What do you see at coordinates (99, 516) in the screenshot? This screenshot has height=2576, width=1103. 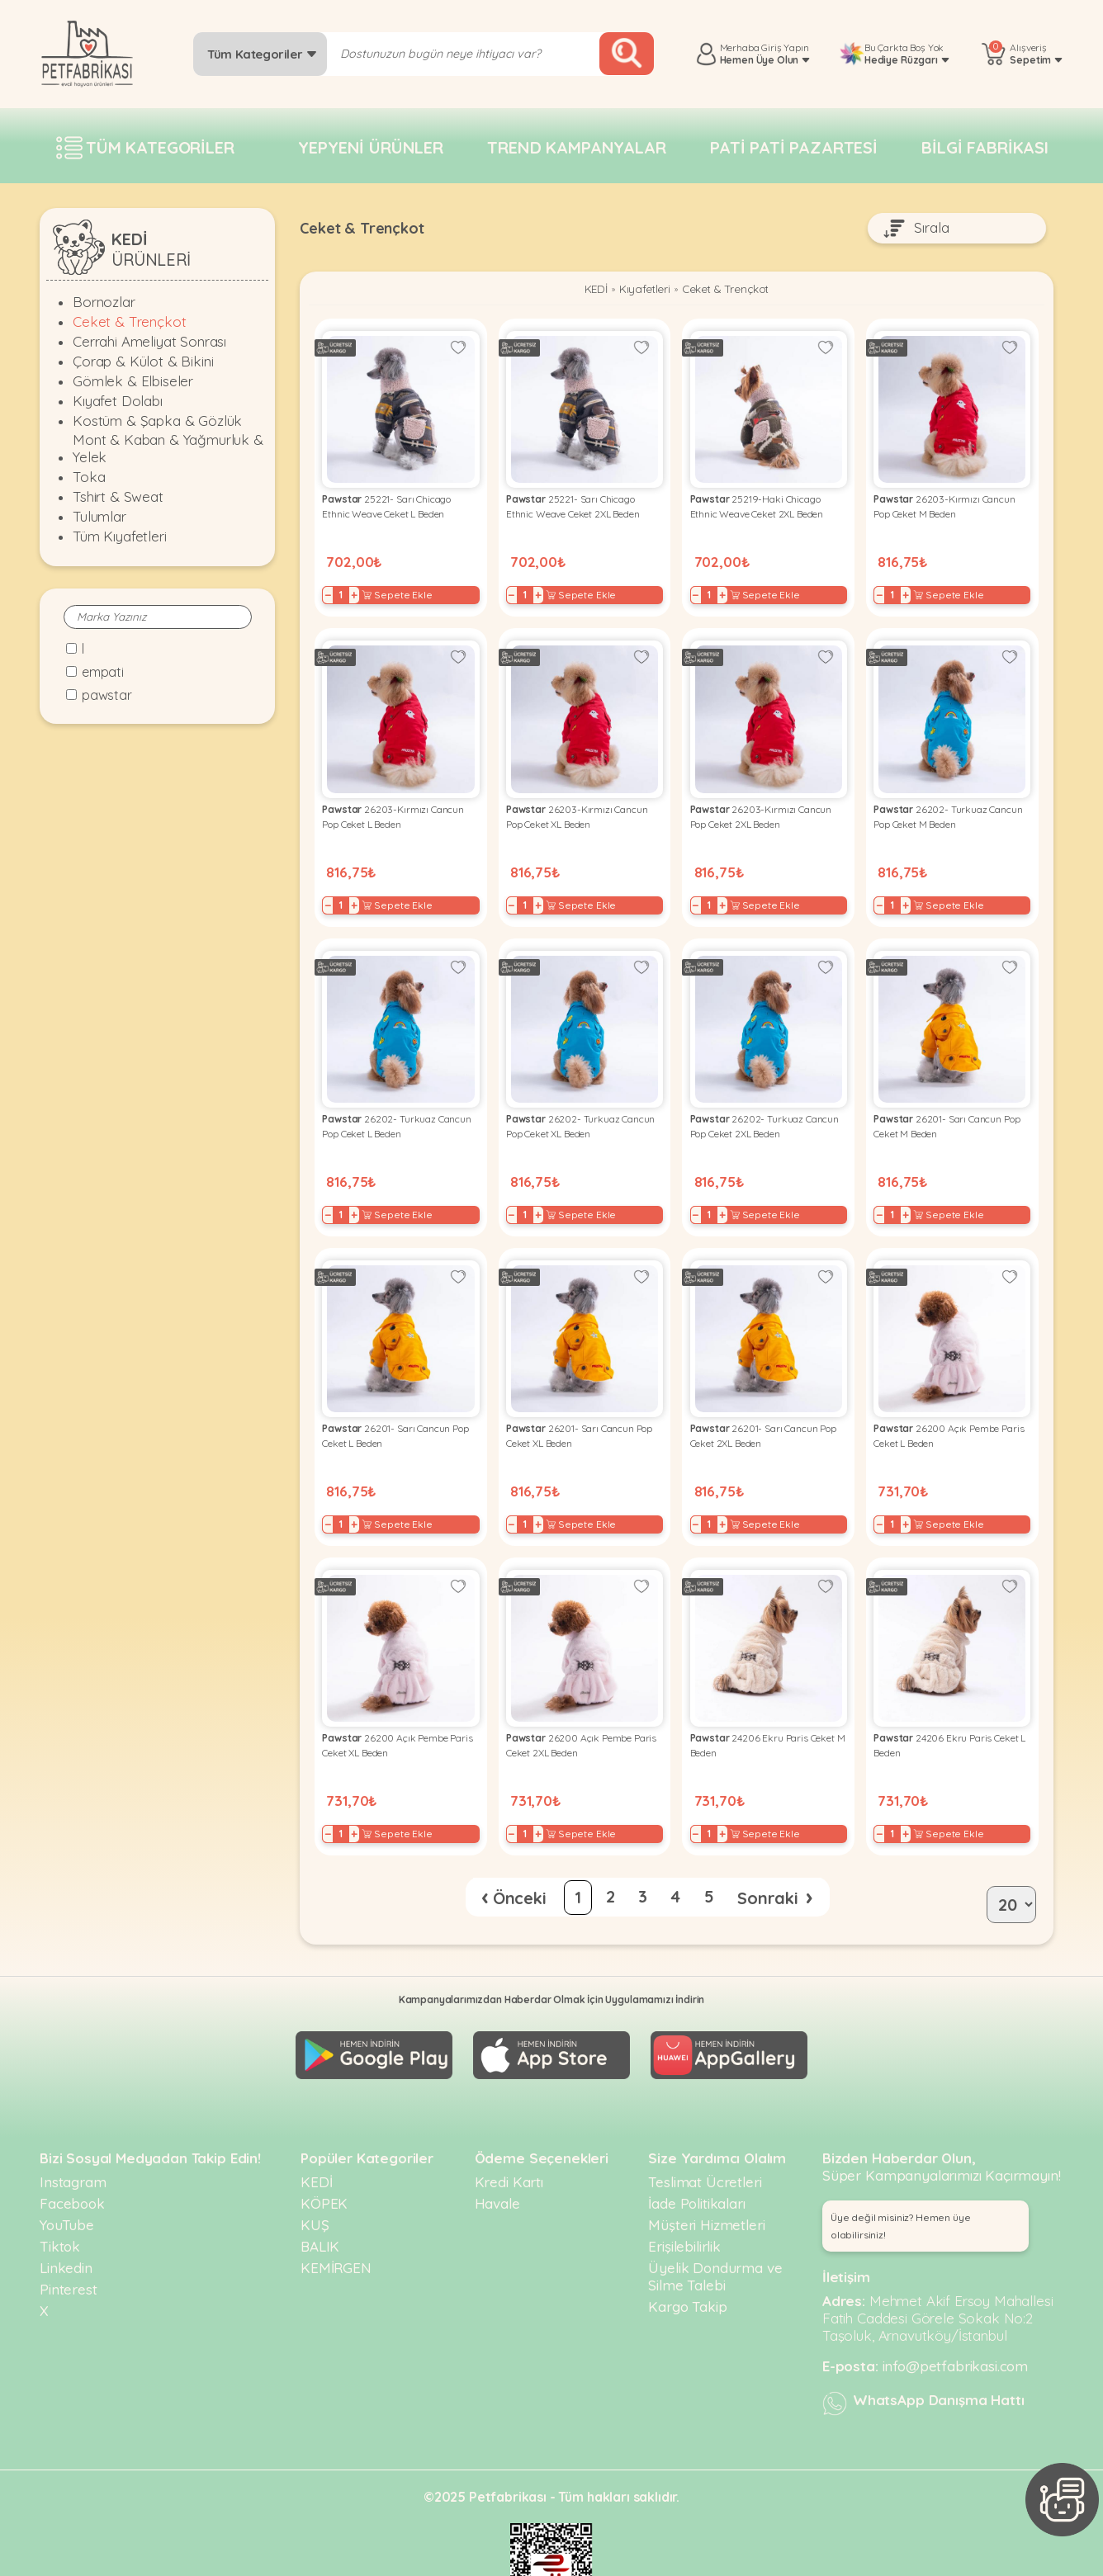 I see `Tulumlar` at bounding box center [99, 516].